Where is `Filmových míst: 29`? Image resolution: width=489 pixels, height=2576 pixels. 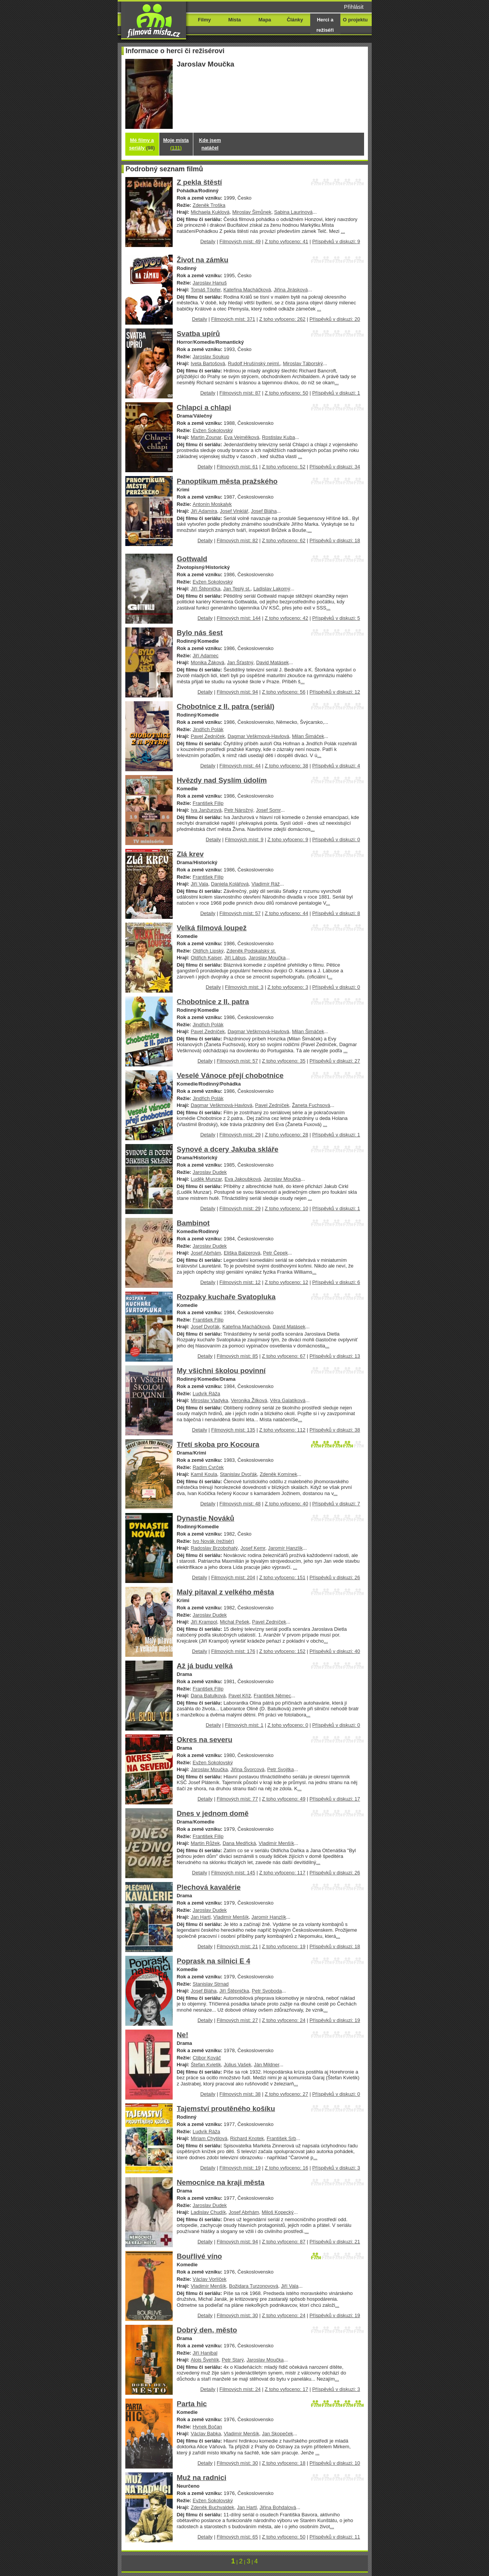 Filmových míst: 29 is located at coordinates (240, 1135).